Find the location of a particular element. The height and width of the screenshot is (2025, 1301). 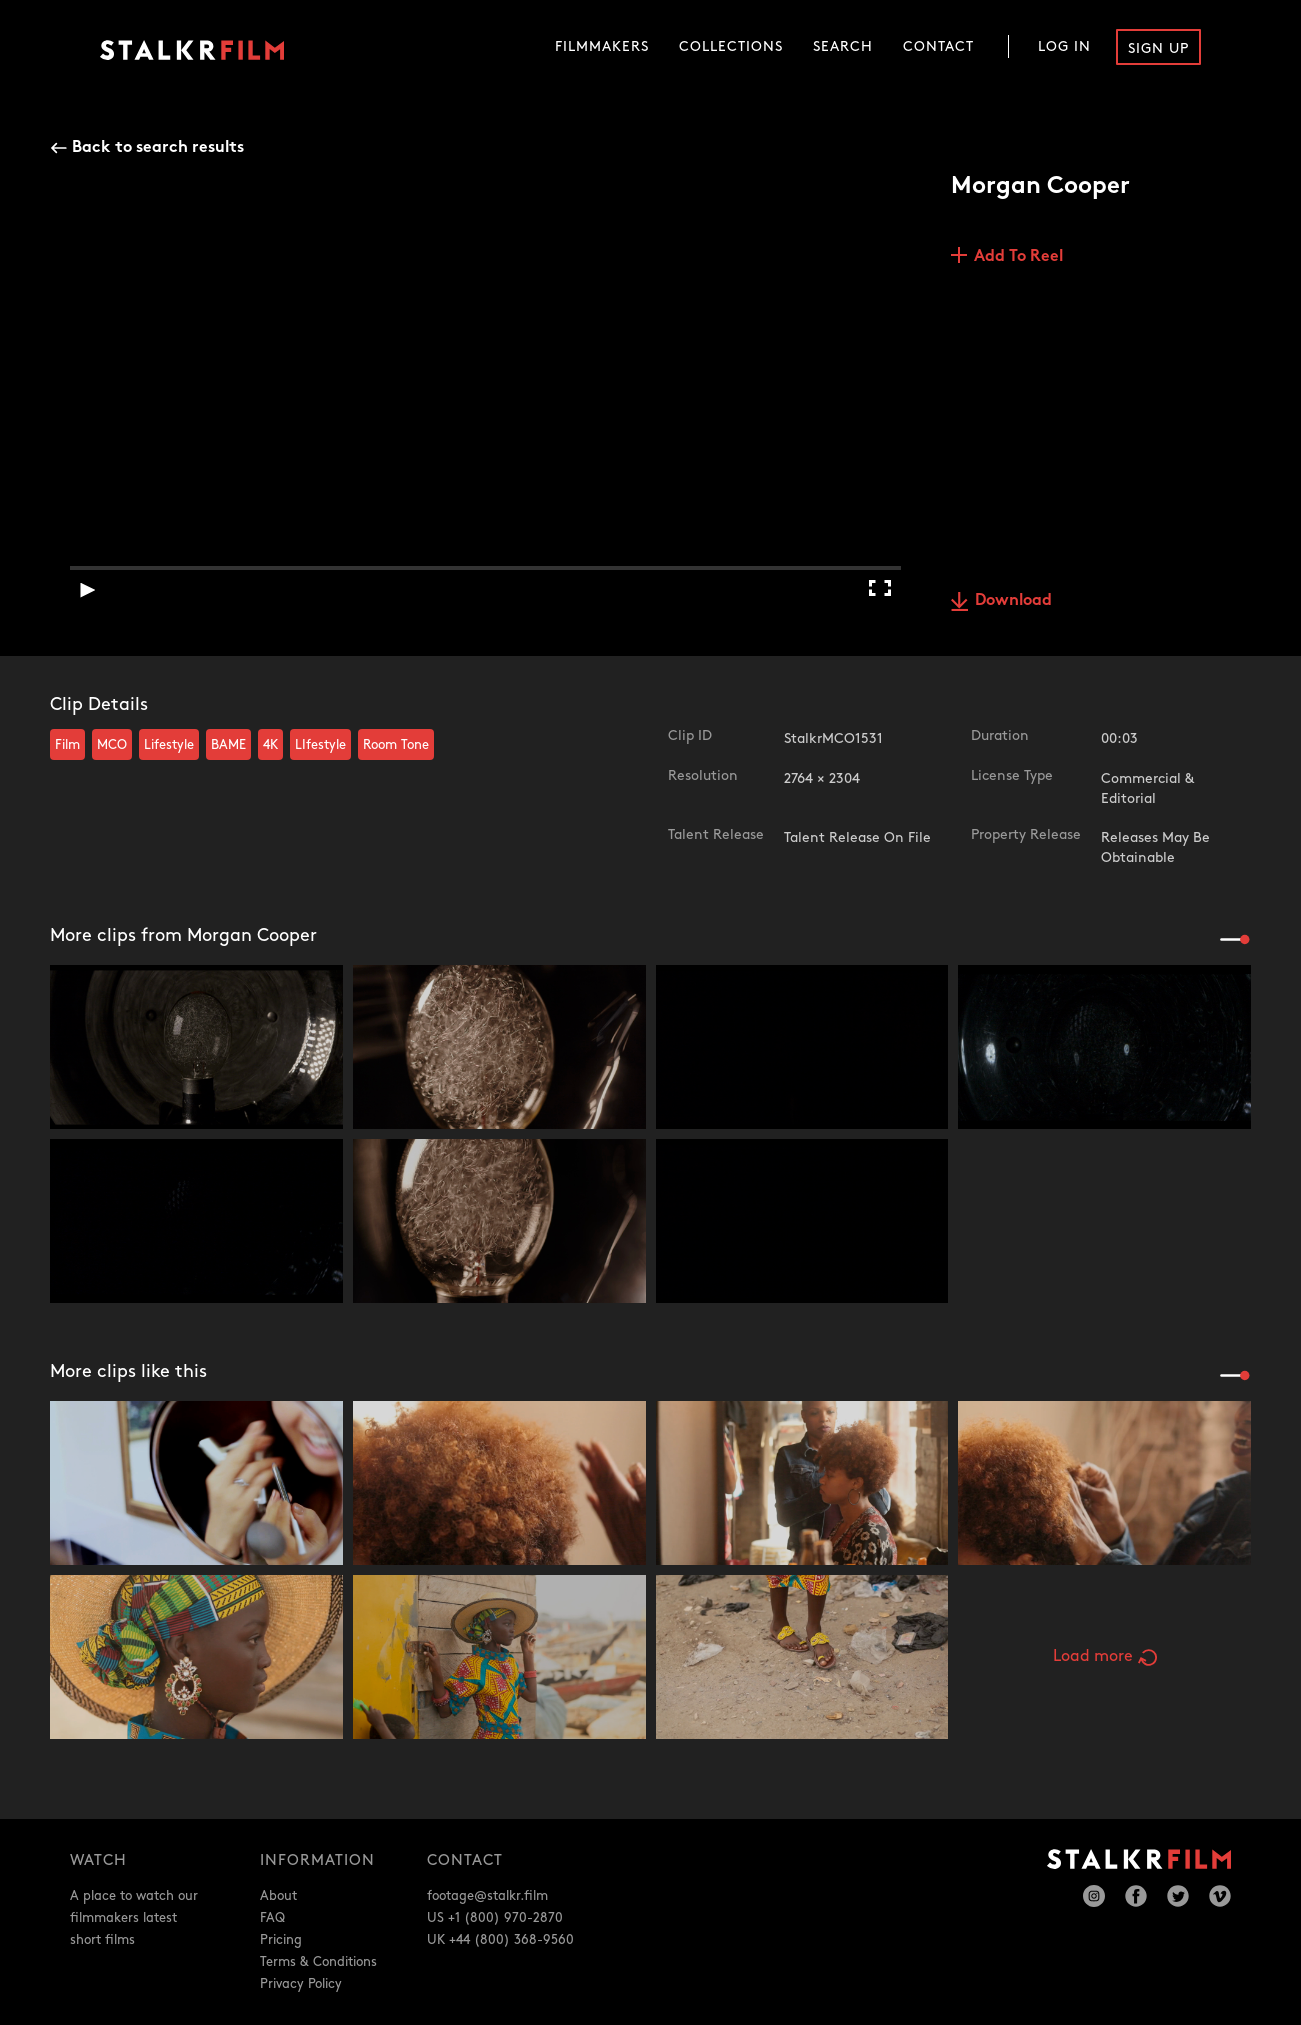

Lifestyle is located at coordinates (169, 745).